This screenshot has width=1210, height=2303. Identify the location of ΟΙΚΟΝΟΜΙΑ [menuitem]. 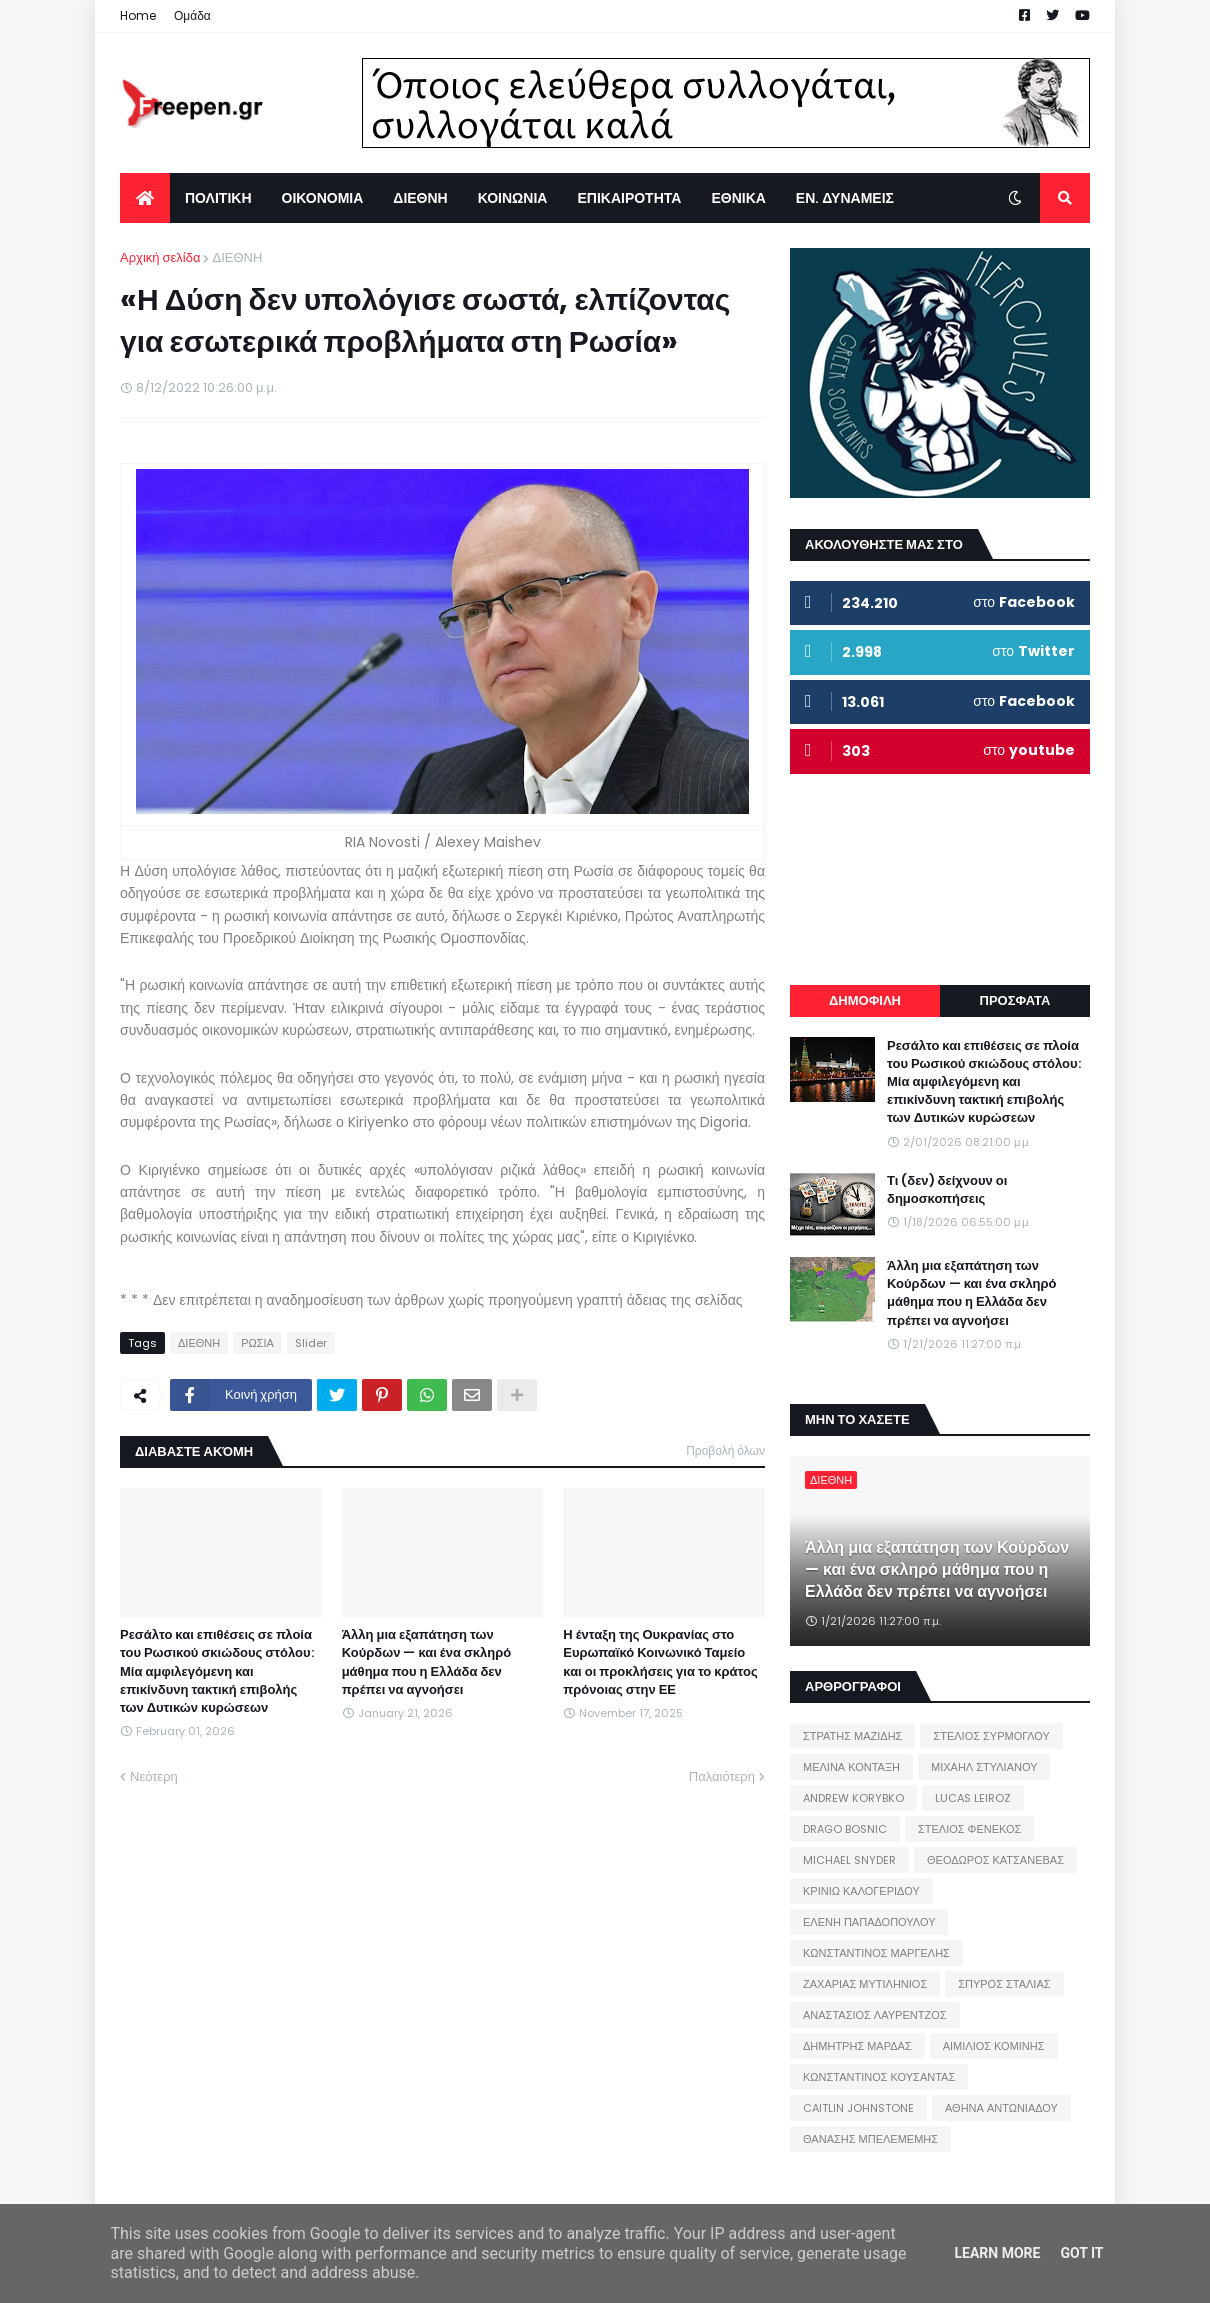
(323, 198).